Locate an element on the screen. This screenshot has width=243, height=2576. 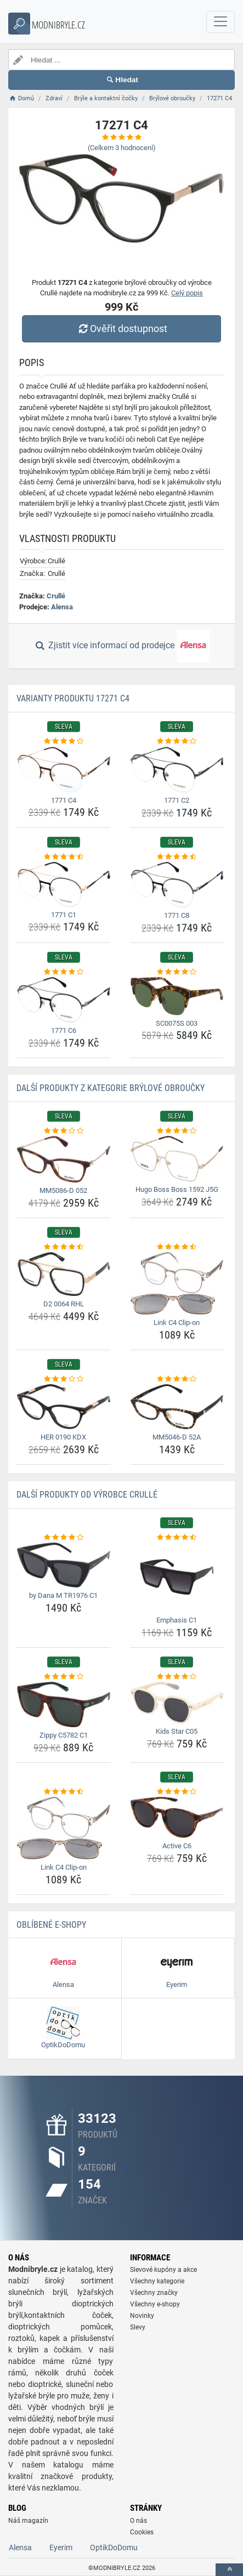
Náš magazín is located at coordinates (28, 2520).